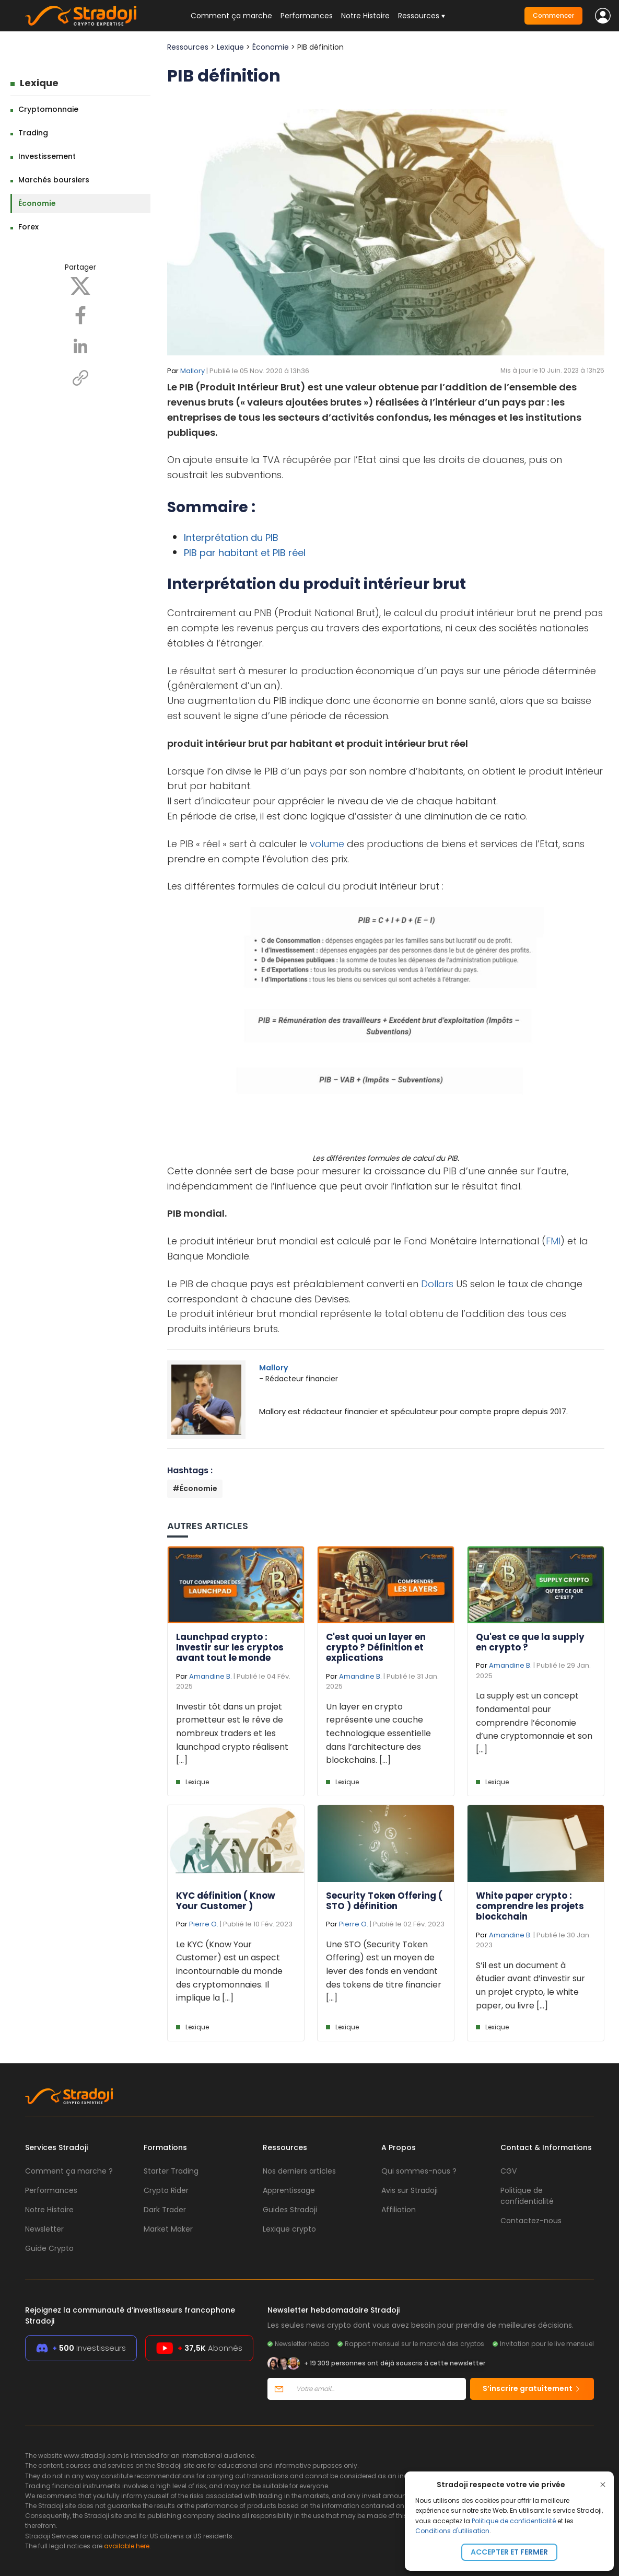  What do you see at coordinates (534, 1722) in the screenshot?
I see `La supply est un concept fondamental pour comprendre l’économie d’une cryptomonnaie et son [...]` at bounding box center [534, 1722].